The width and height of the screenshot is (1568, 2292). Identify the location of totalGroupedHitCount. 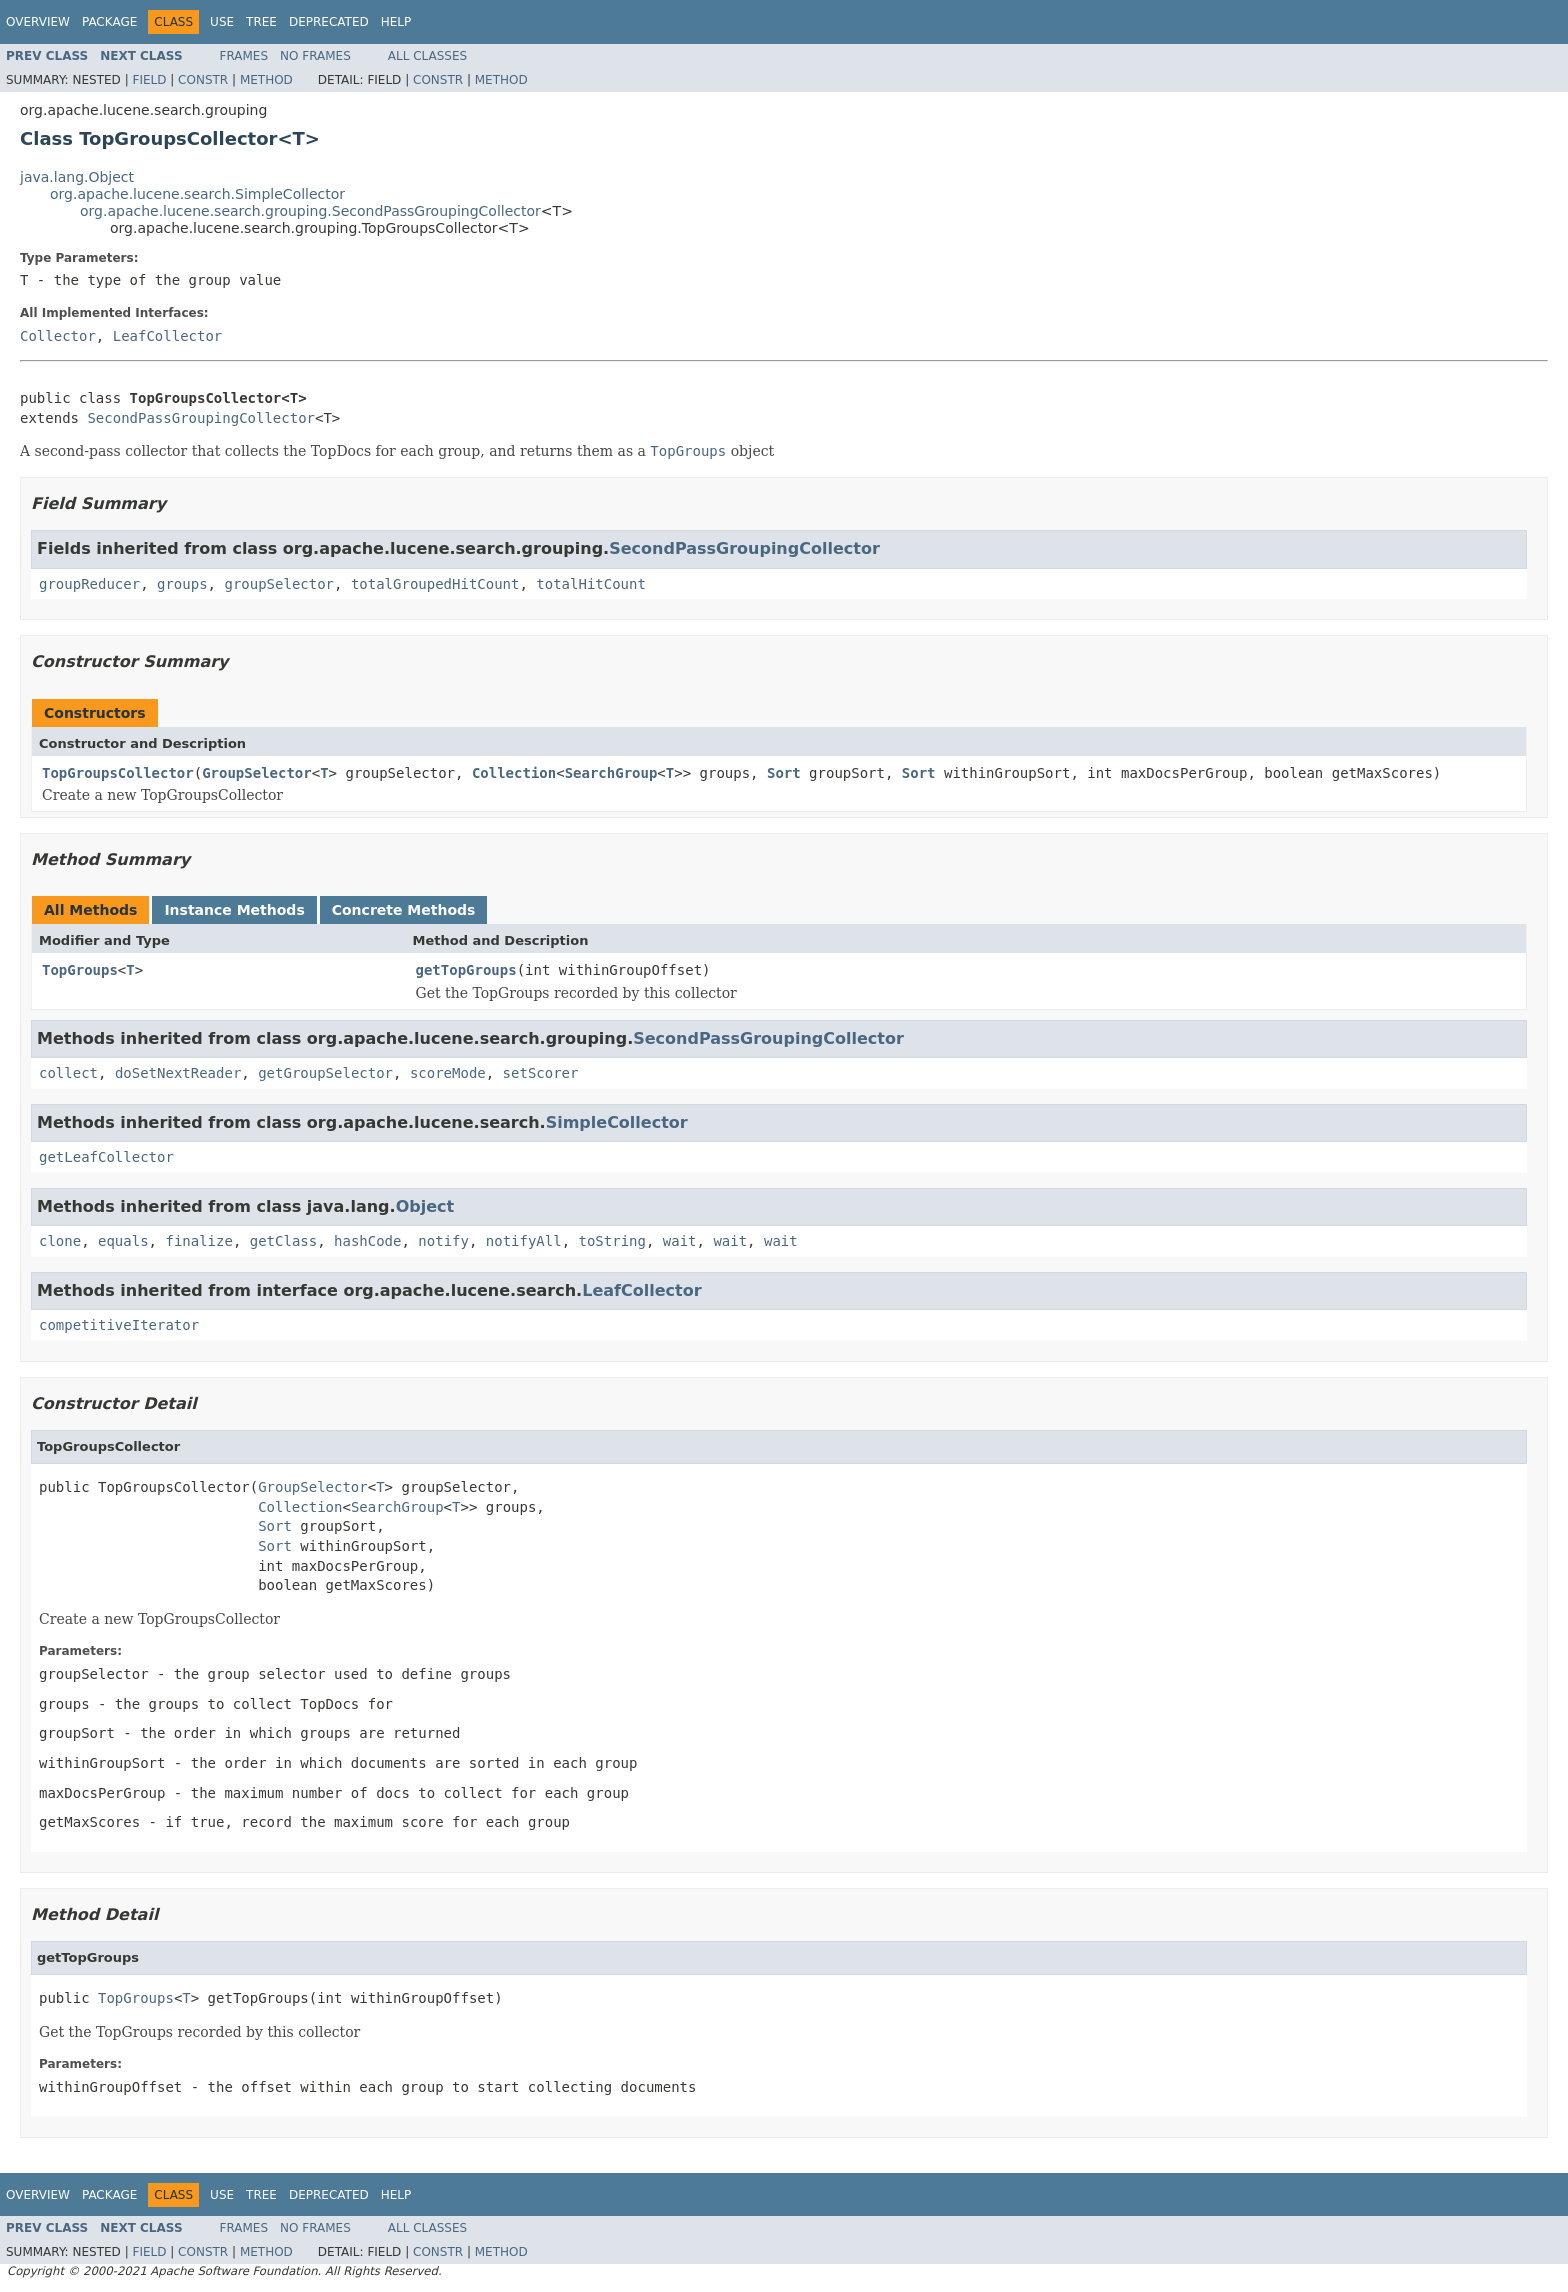
(435, 584).